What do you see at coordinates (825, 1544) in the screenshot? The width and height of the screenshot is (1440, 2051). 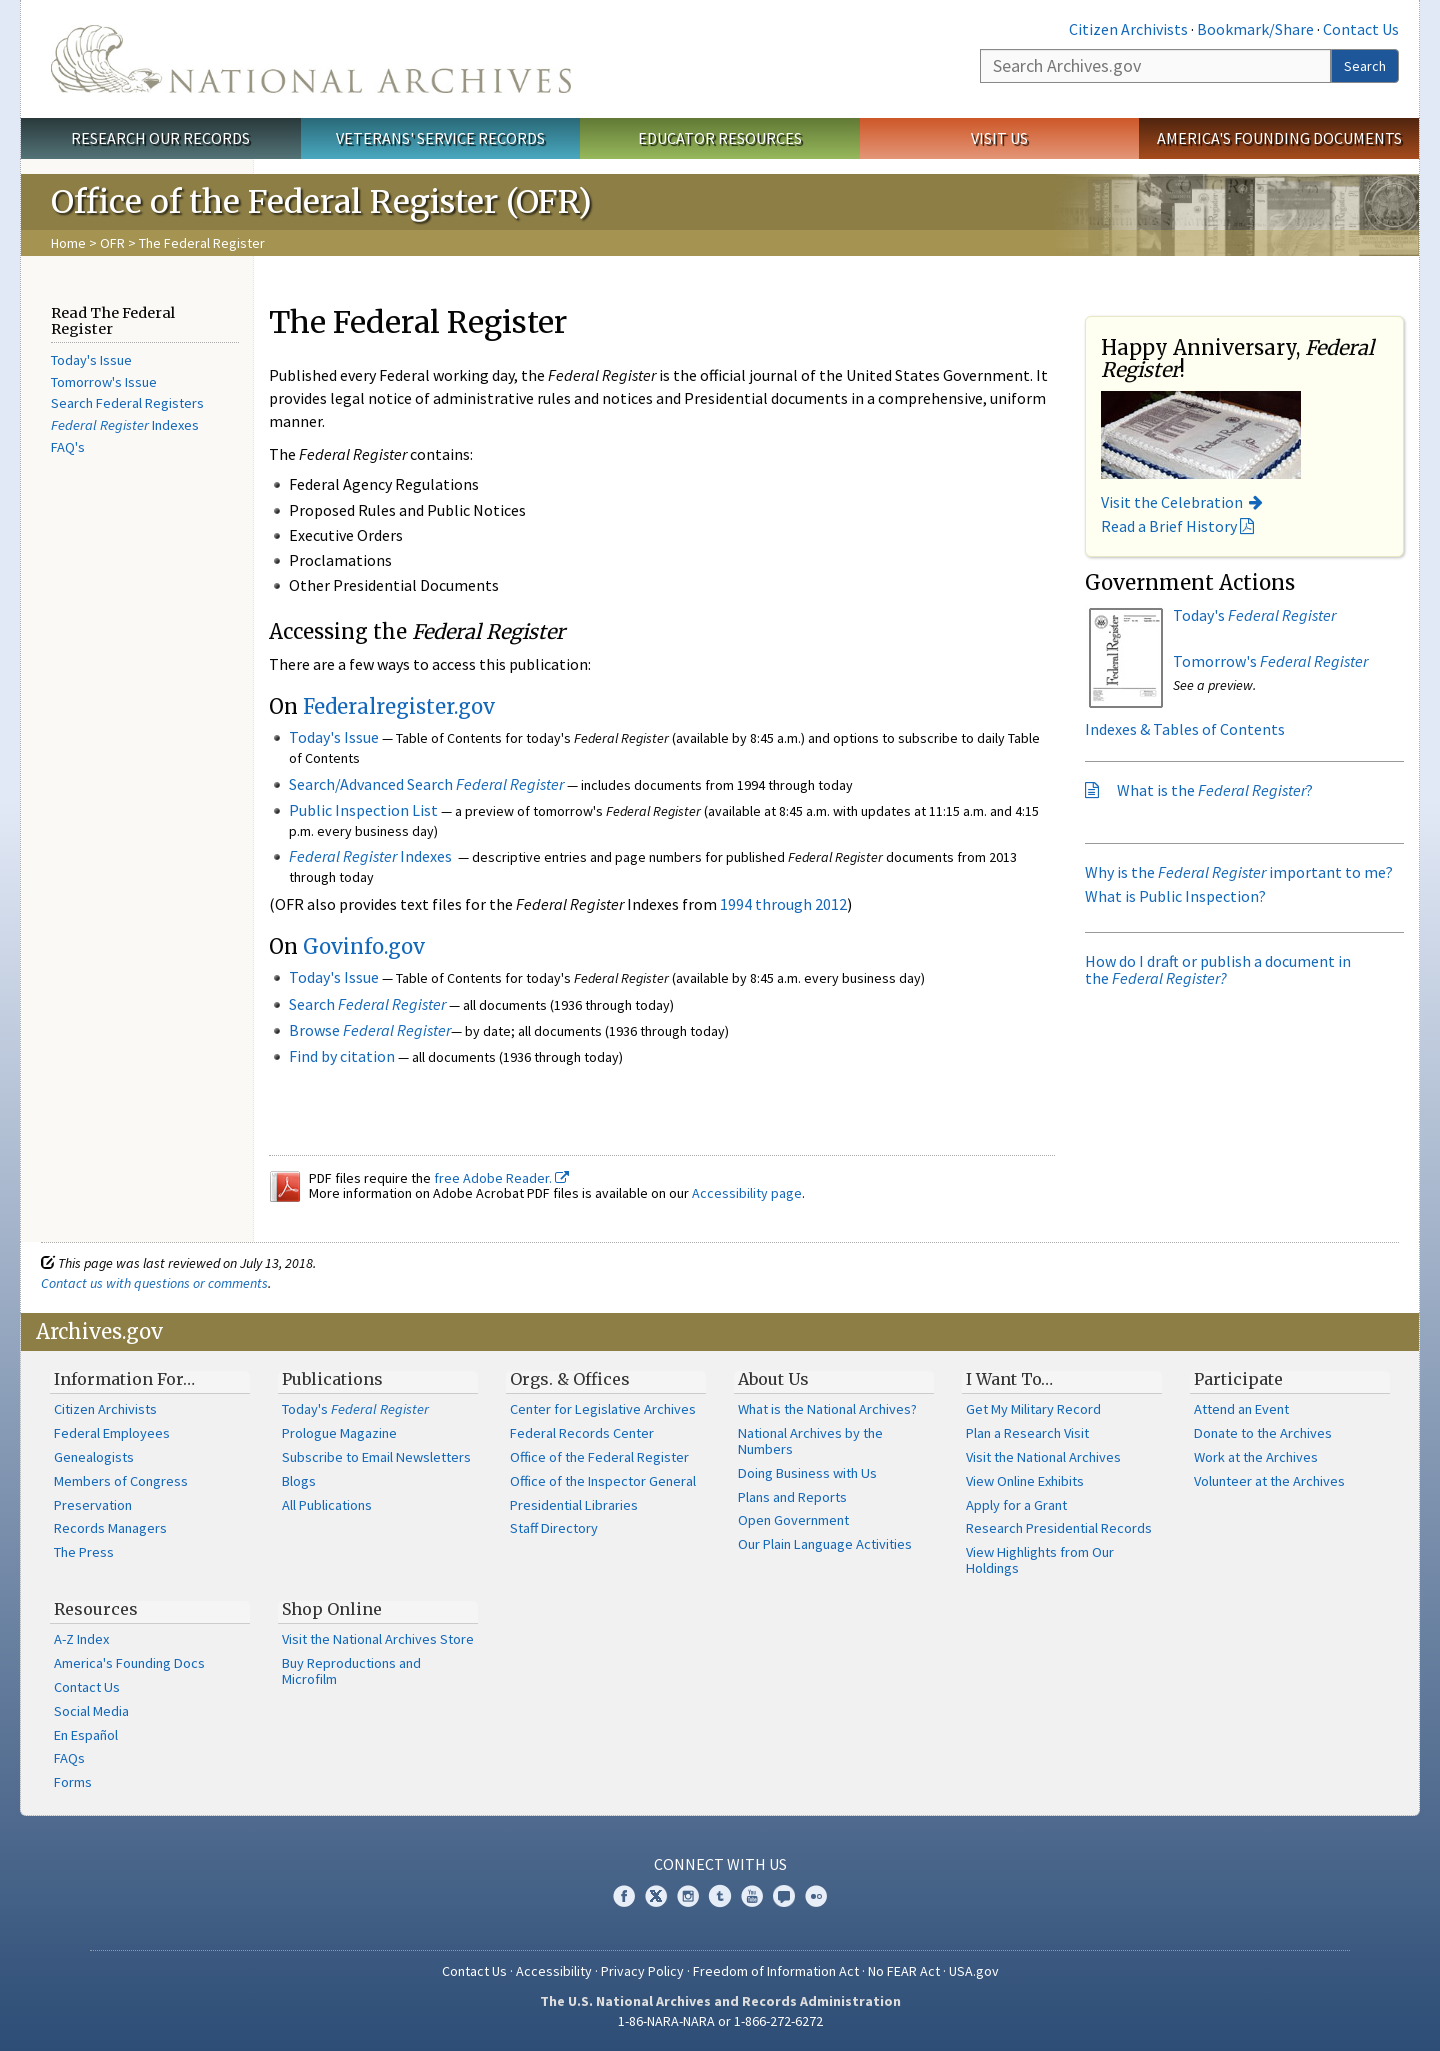 I see `Our Plain Language Activities` at bounding box center [825, 1544].